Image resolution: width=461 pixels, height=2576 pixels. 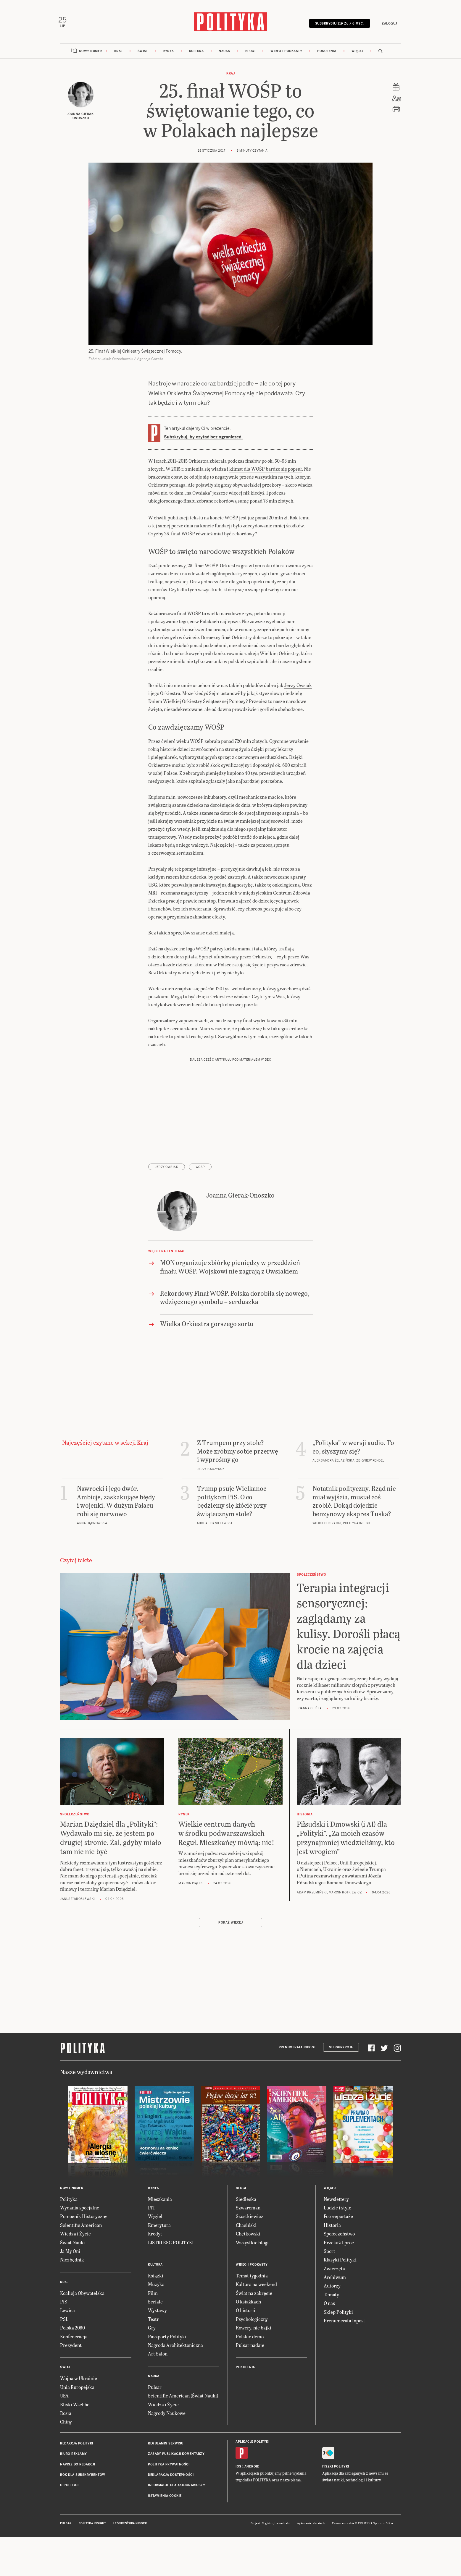 I want to click on Scientific American, so click(x=81, y=2228).